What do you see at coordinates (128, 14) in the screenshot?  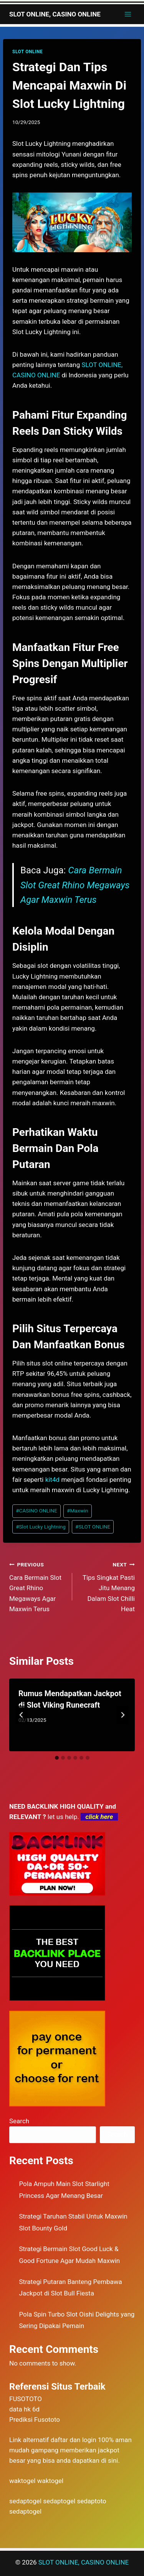 I see `[Open menu]` at bounding box center [128, 14].